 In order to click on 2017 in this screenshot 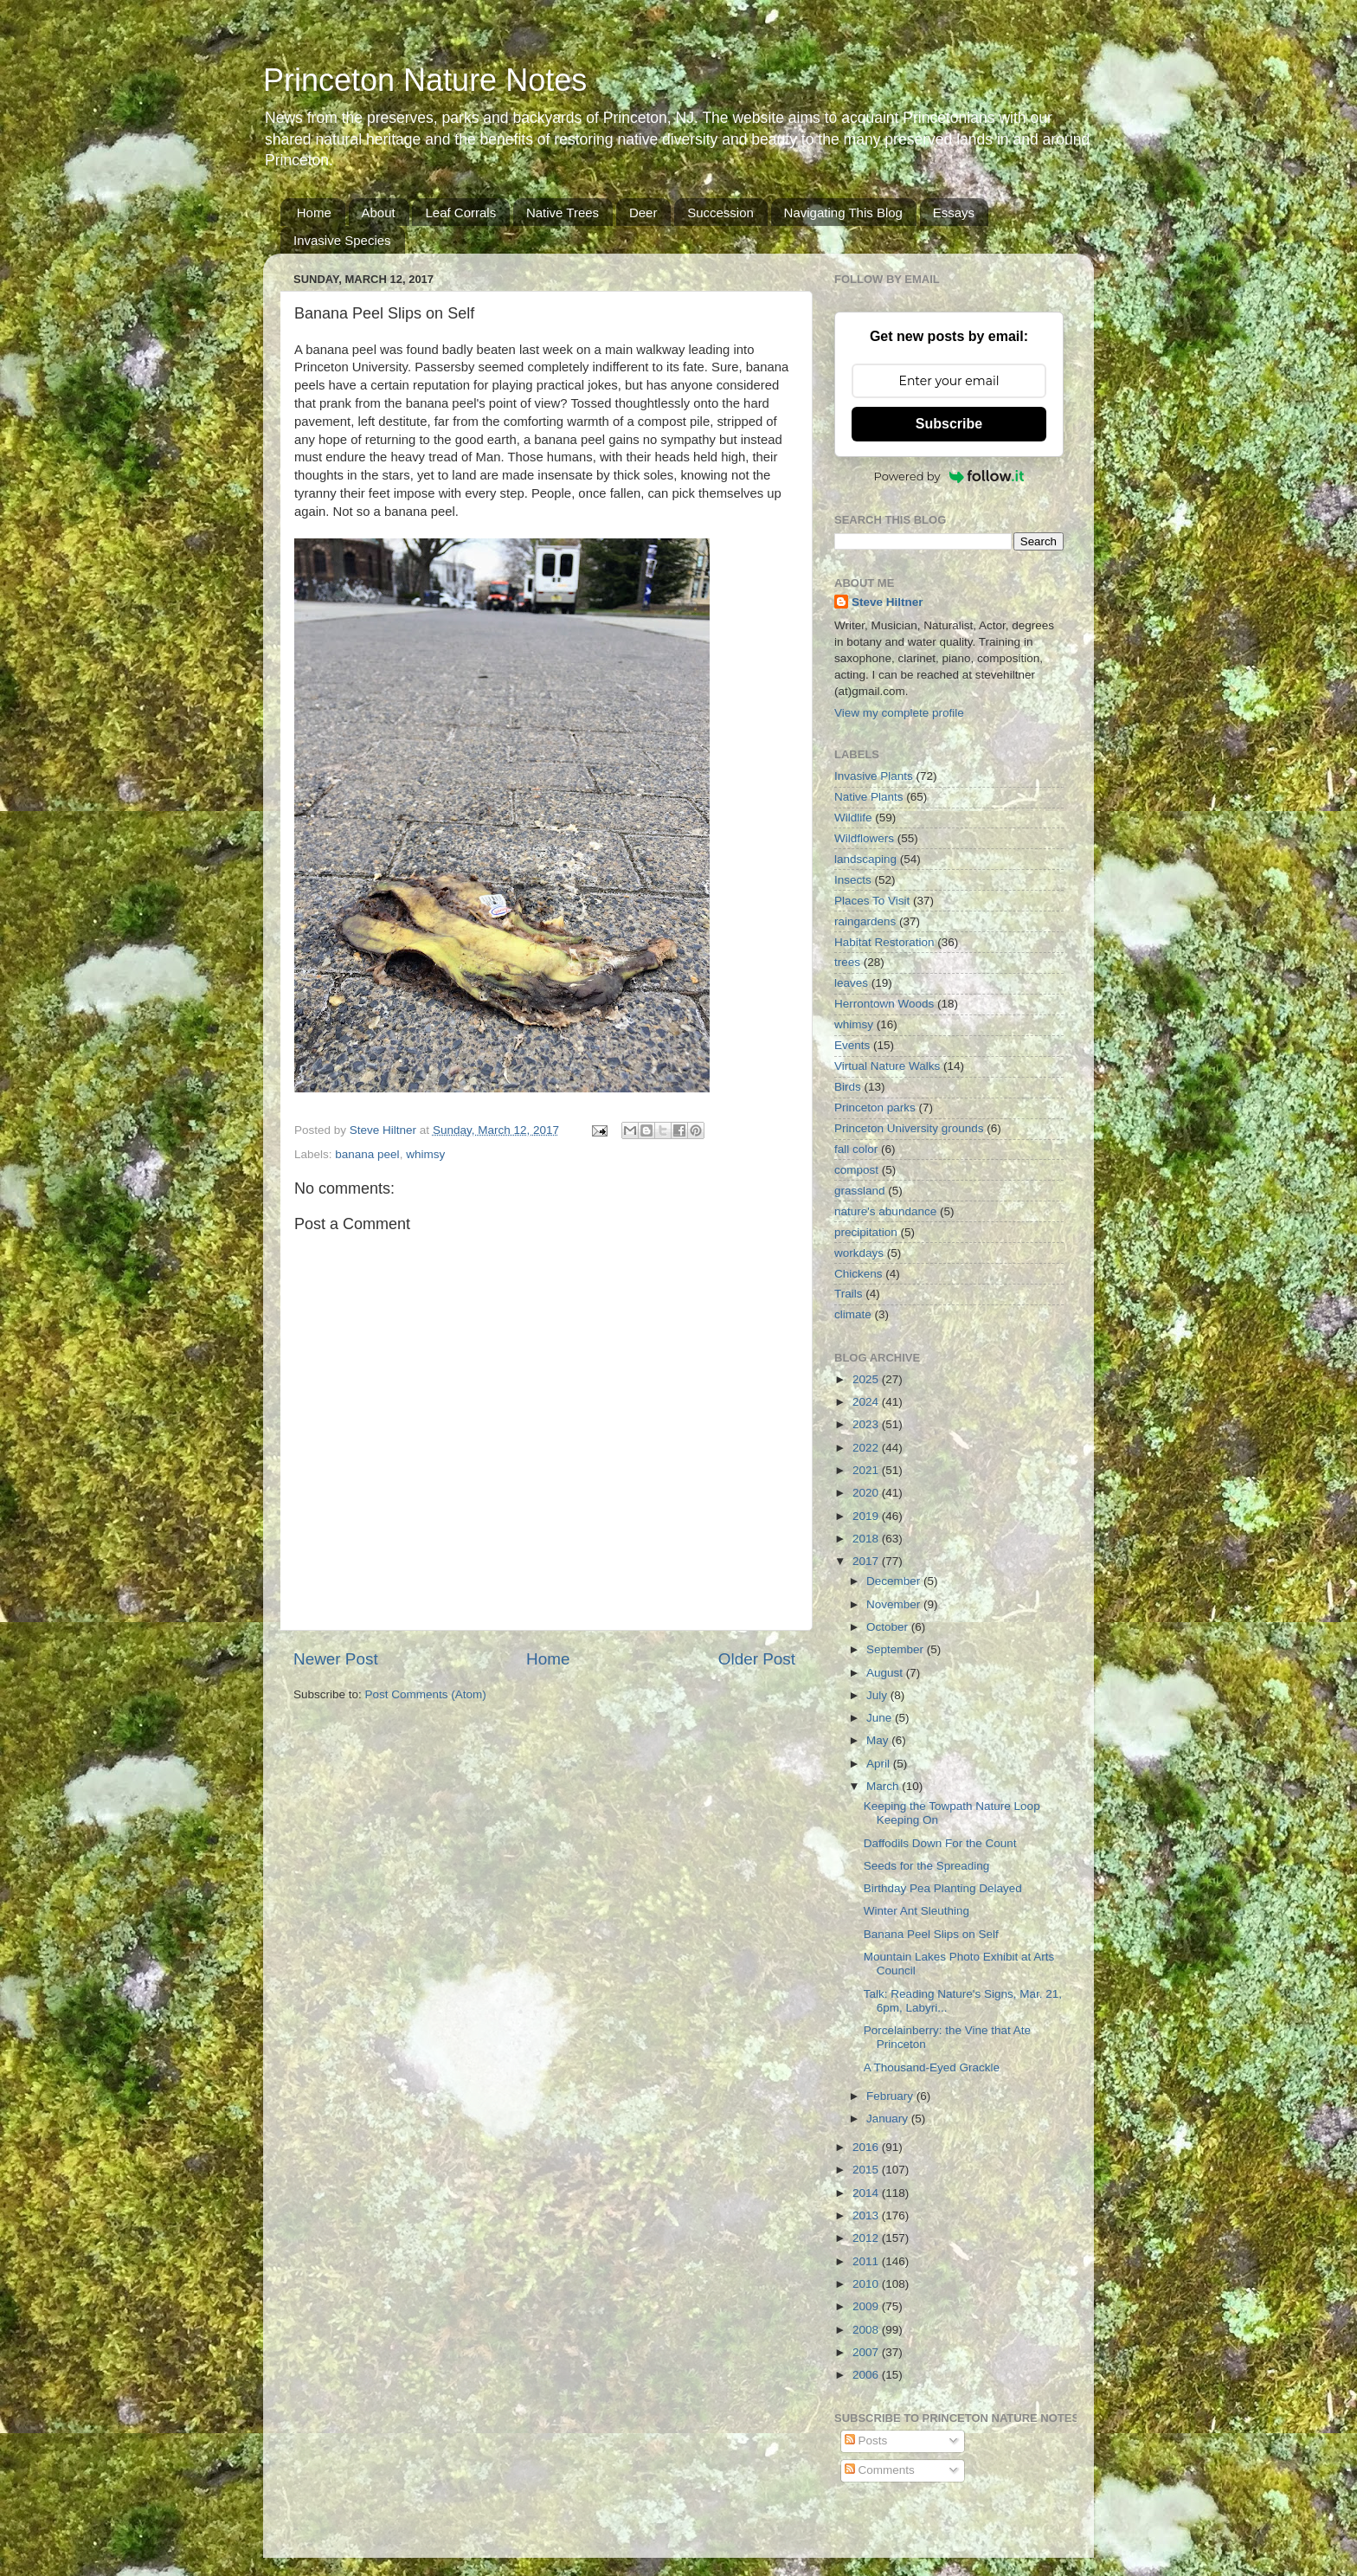, I will do `click(867, 1561)`.